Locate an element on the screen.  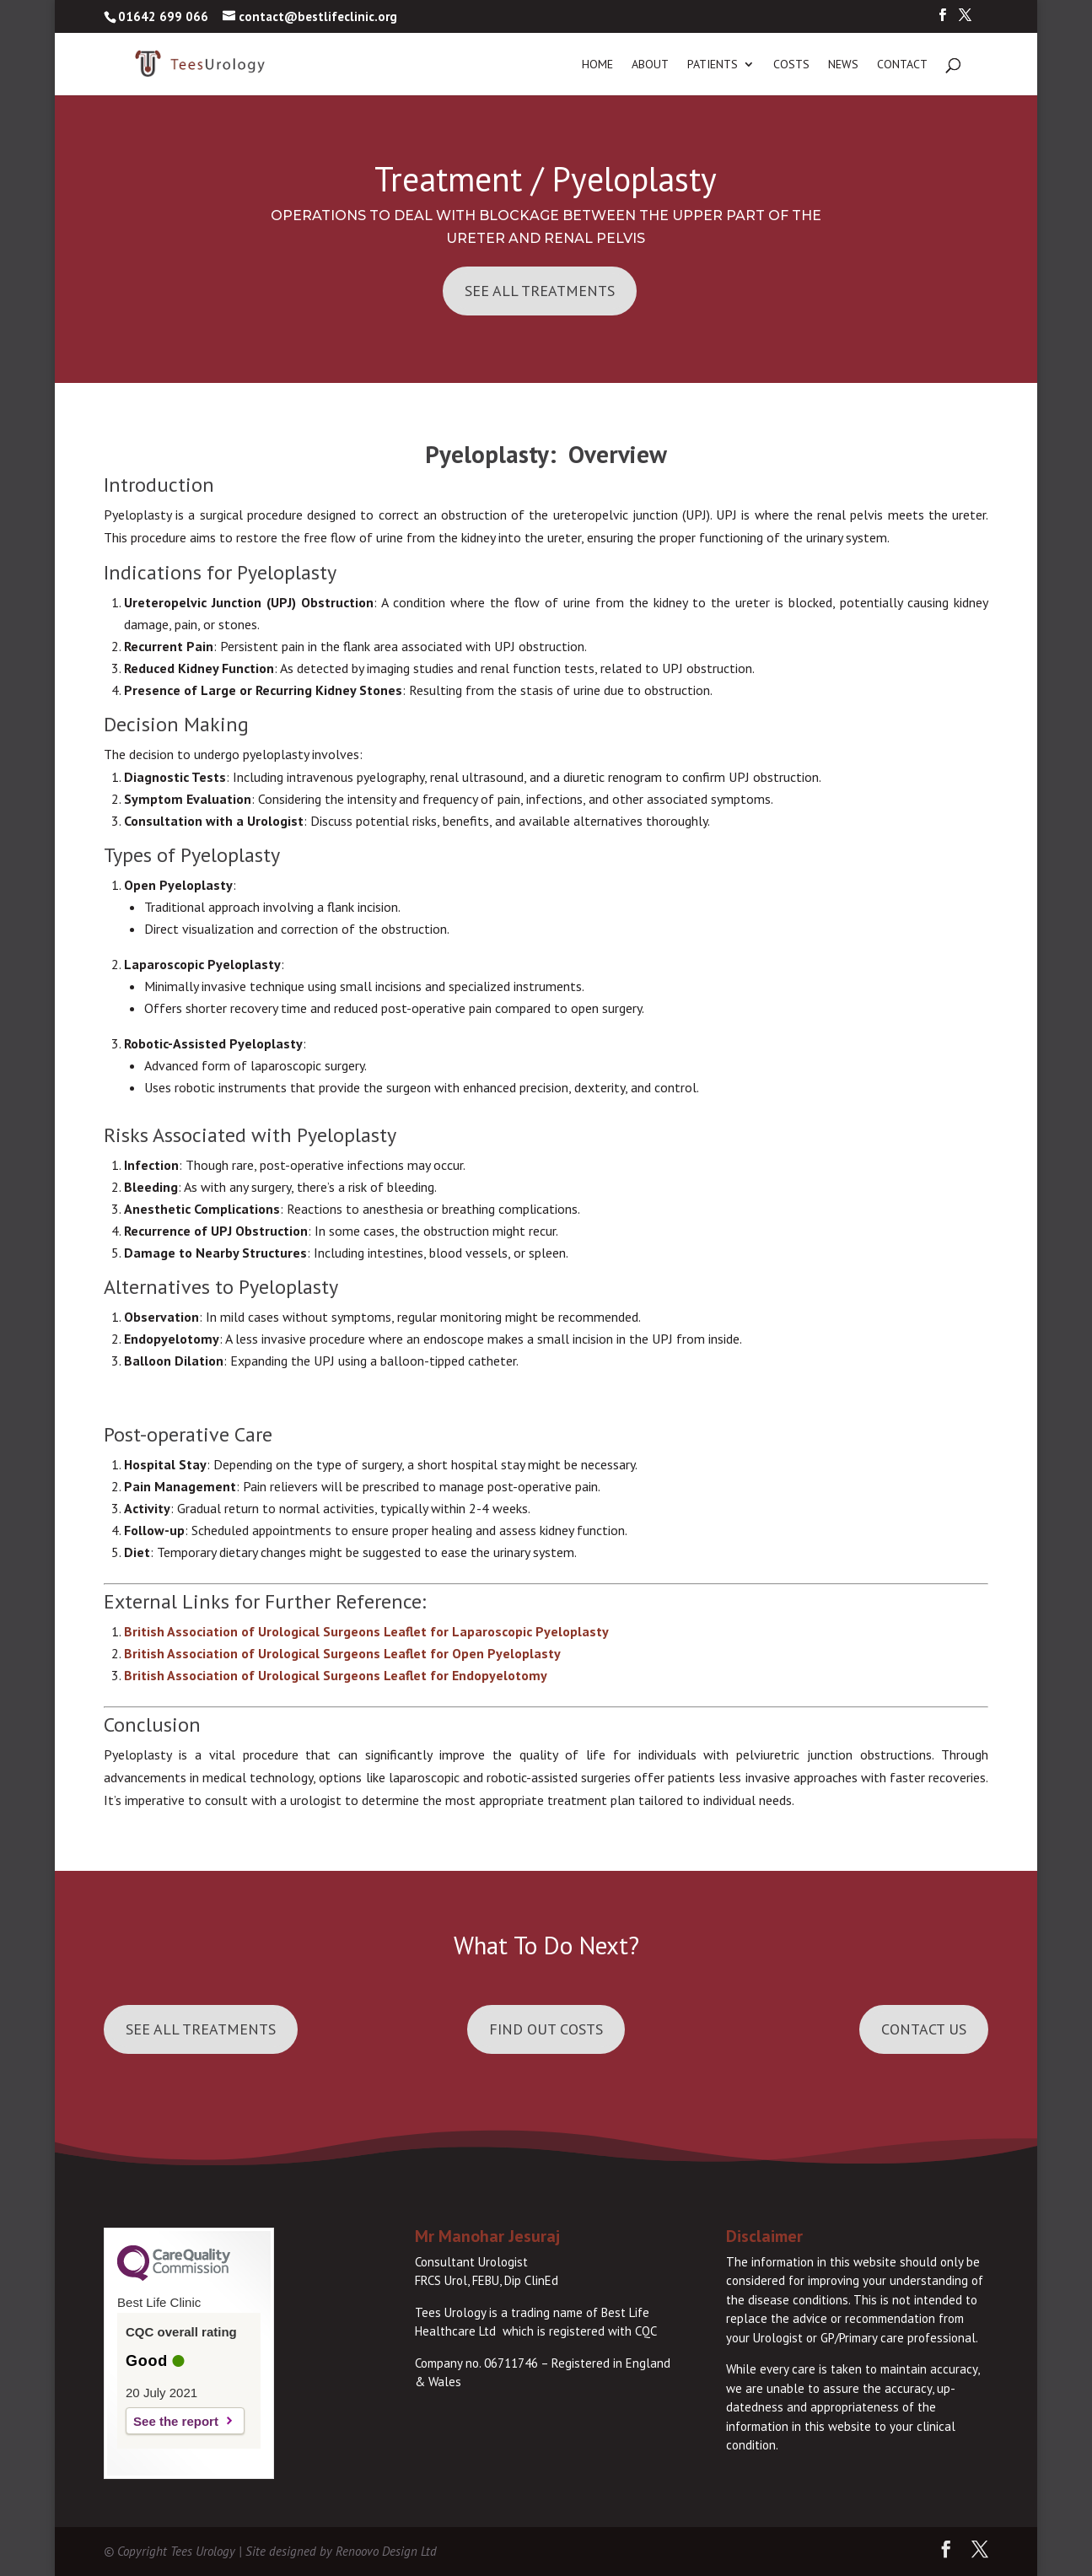
Patients is located at coordinates (712, 65).